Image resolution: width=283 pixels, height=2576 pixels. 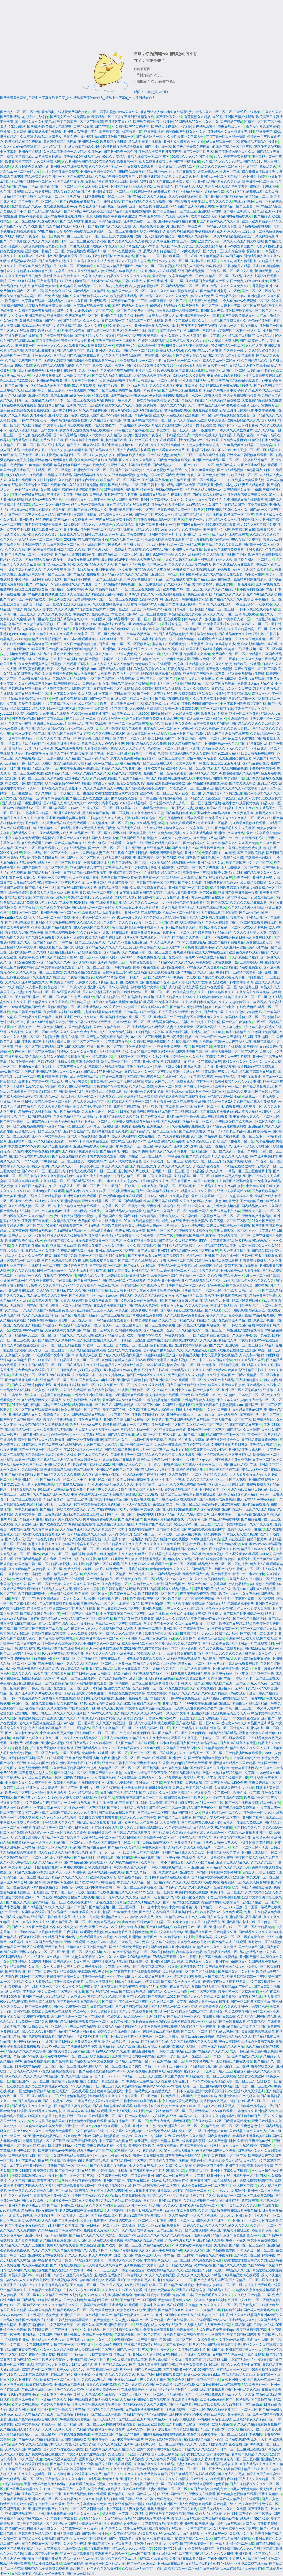 I want to click on 亚洲香蕉在线视频, so click(x=251, y=2076).